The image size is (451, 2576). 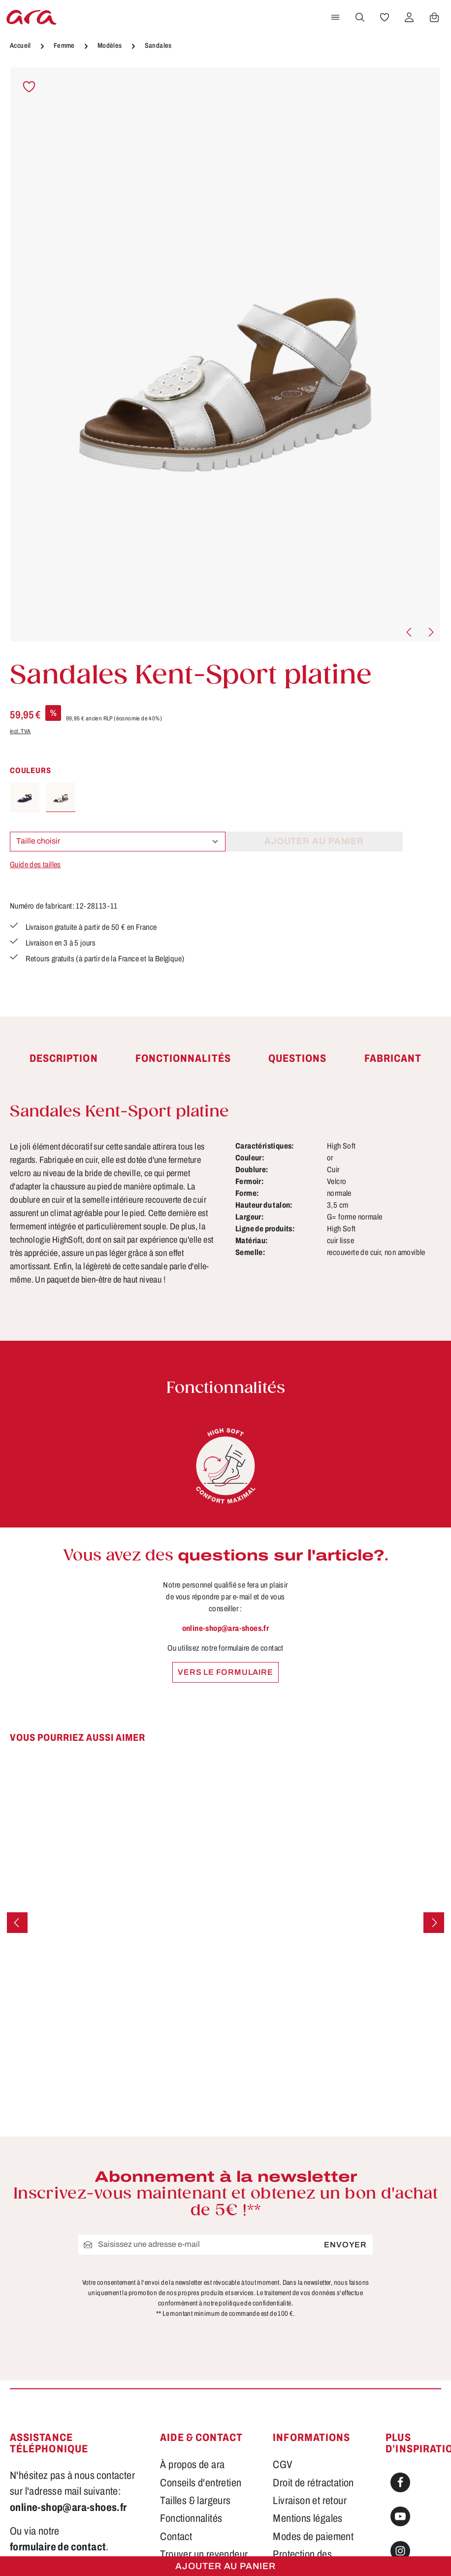 I want to click on incl. TVA, so click(x=20, y=731).